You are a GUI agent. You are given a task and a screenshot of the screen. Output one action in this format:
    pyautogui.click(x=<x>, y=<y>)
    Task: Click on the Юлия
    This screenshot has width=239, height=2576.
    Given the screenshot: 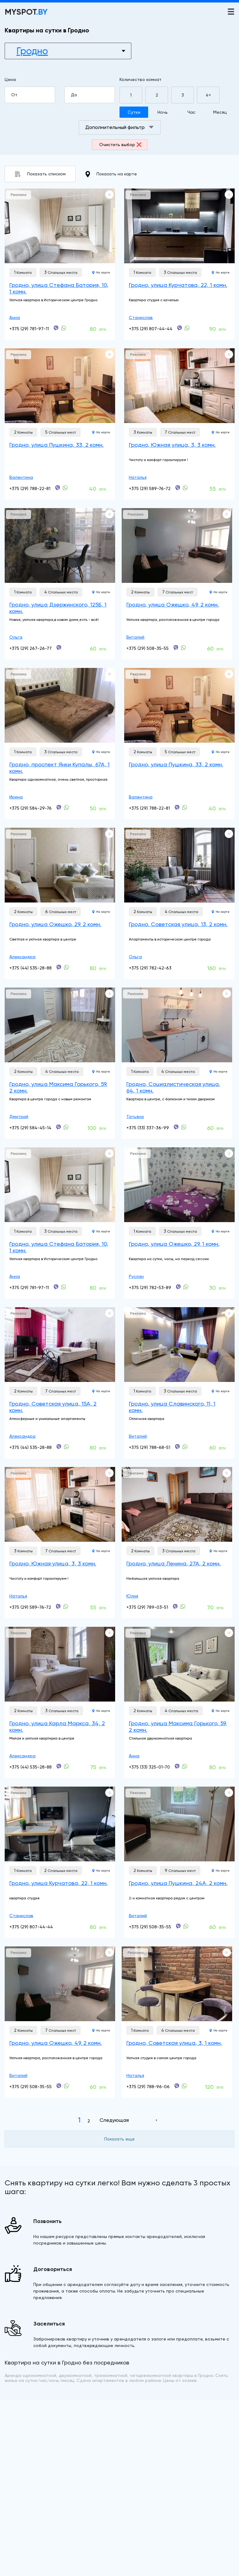 What is the action you would take?
    pyautogui.click(x=132, y=1595)
    